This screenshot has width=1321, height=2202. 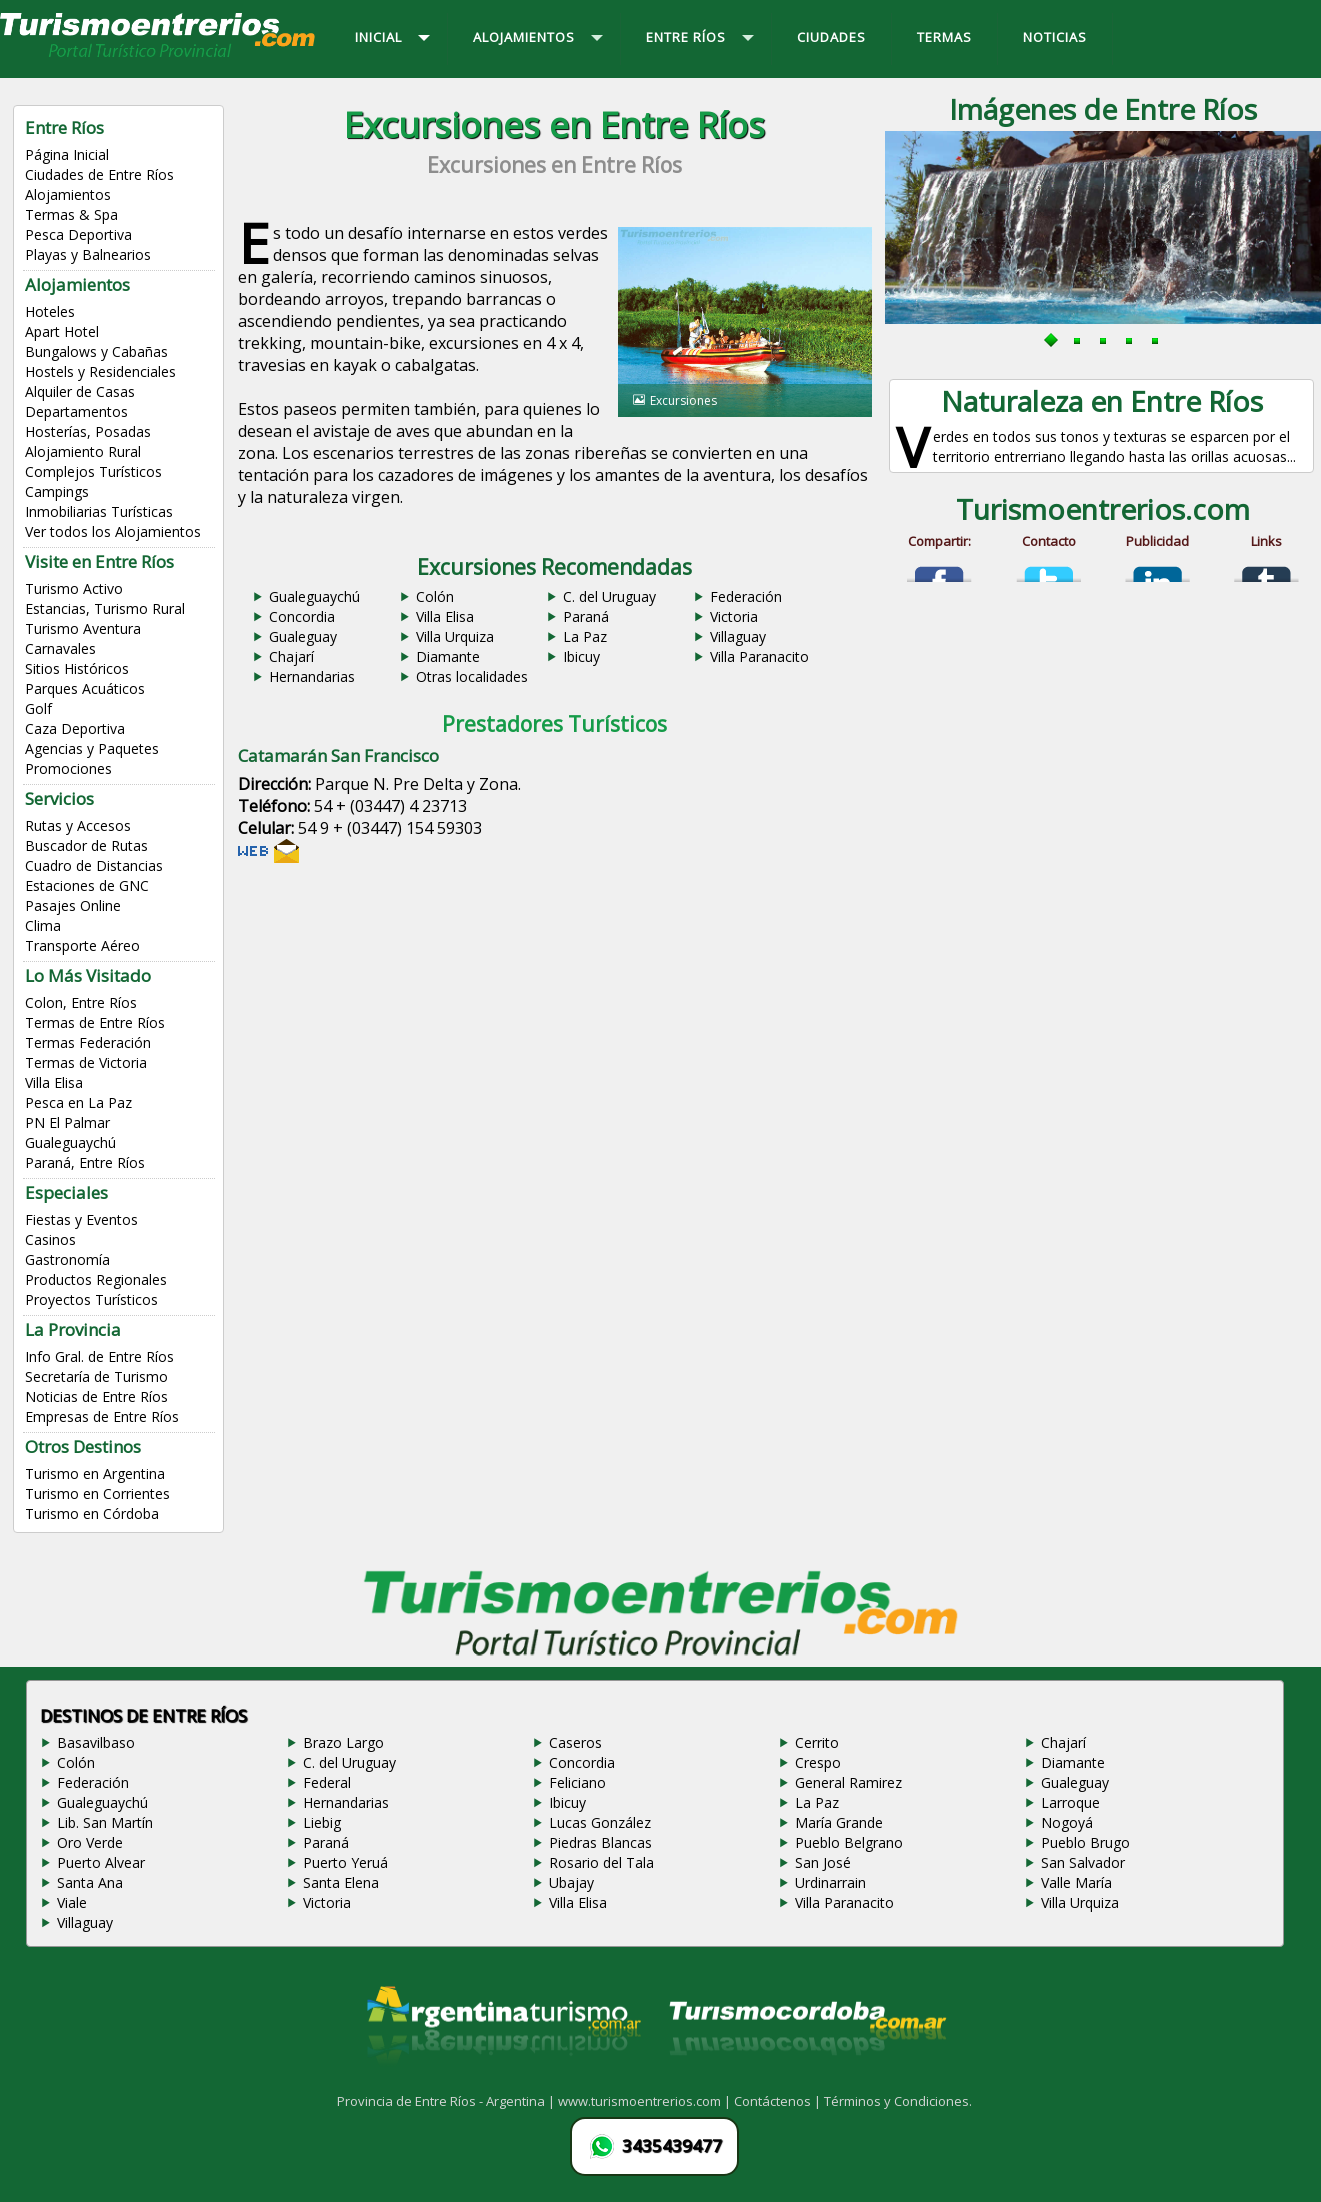 What do you see at coordinates (86, 1062) in the screenshot?
I see `Termas de Victoria` at bounding box center [86, 1062].